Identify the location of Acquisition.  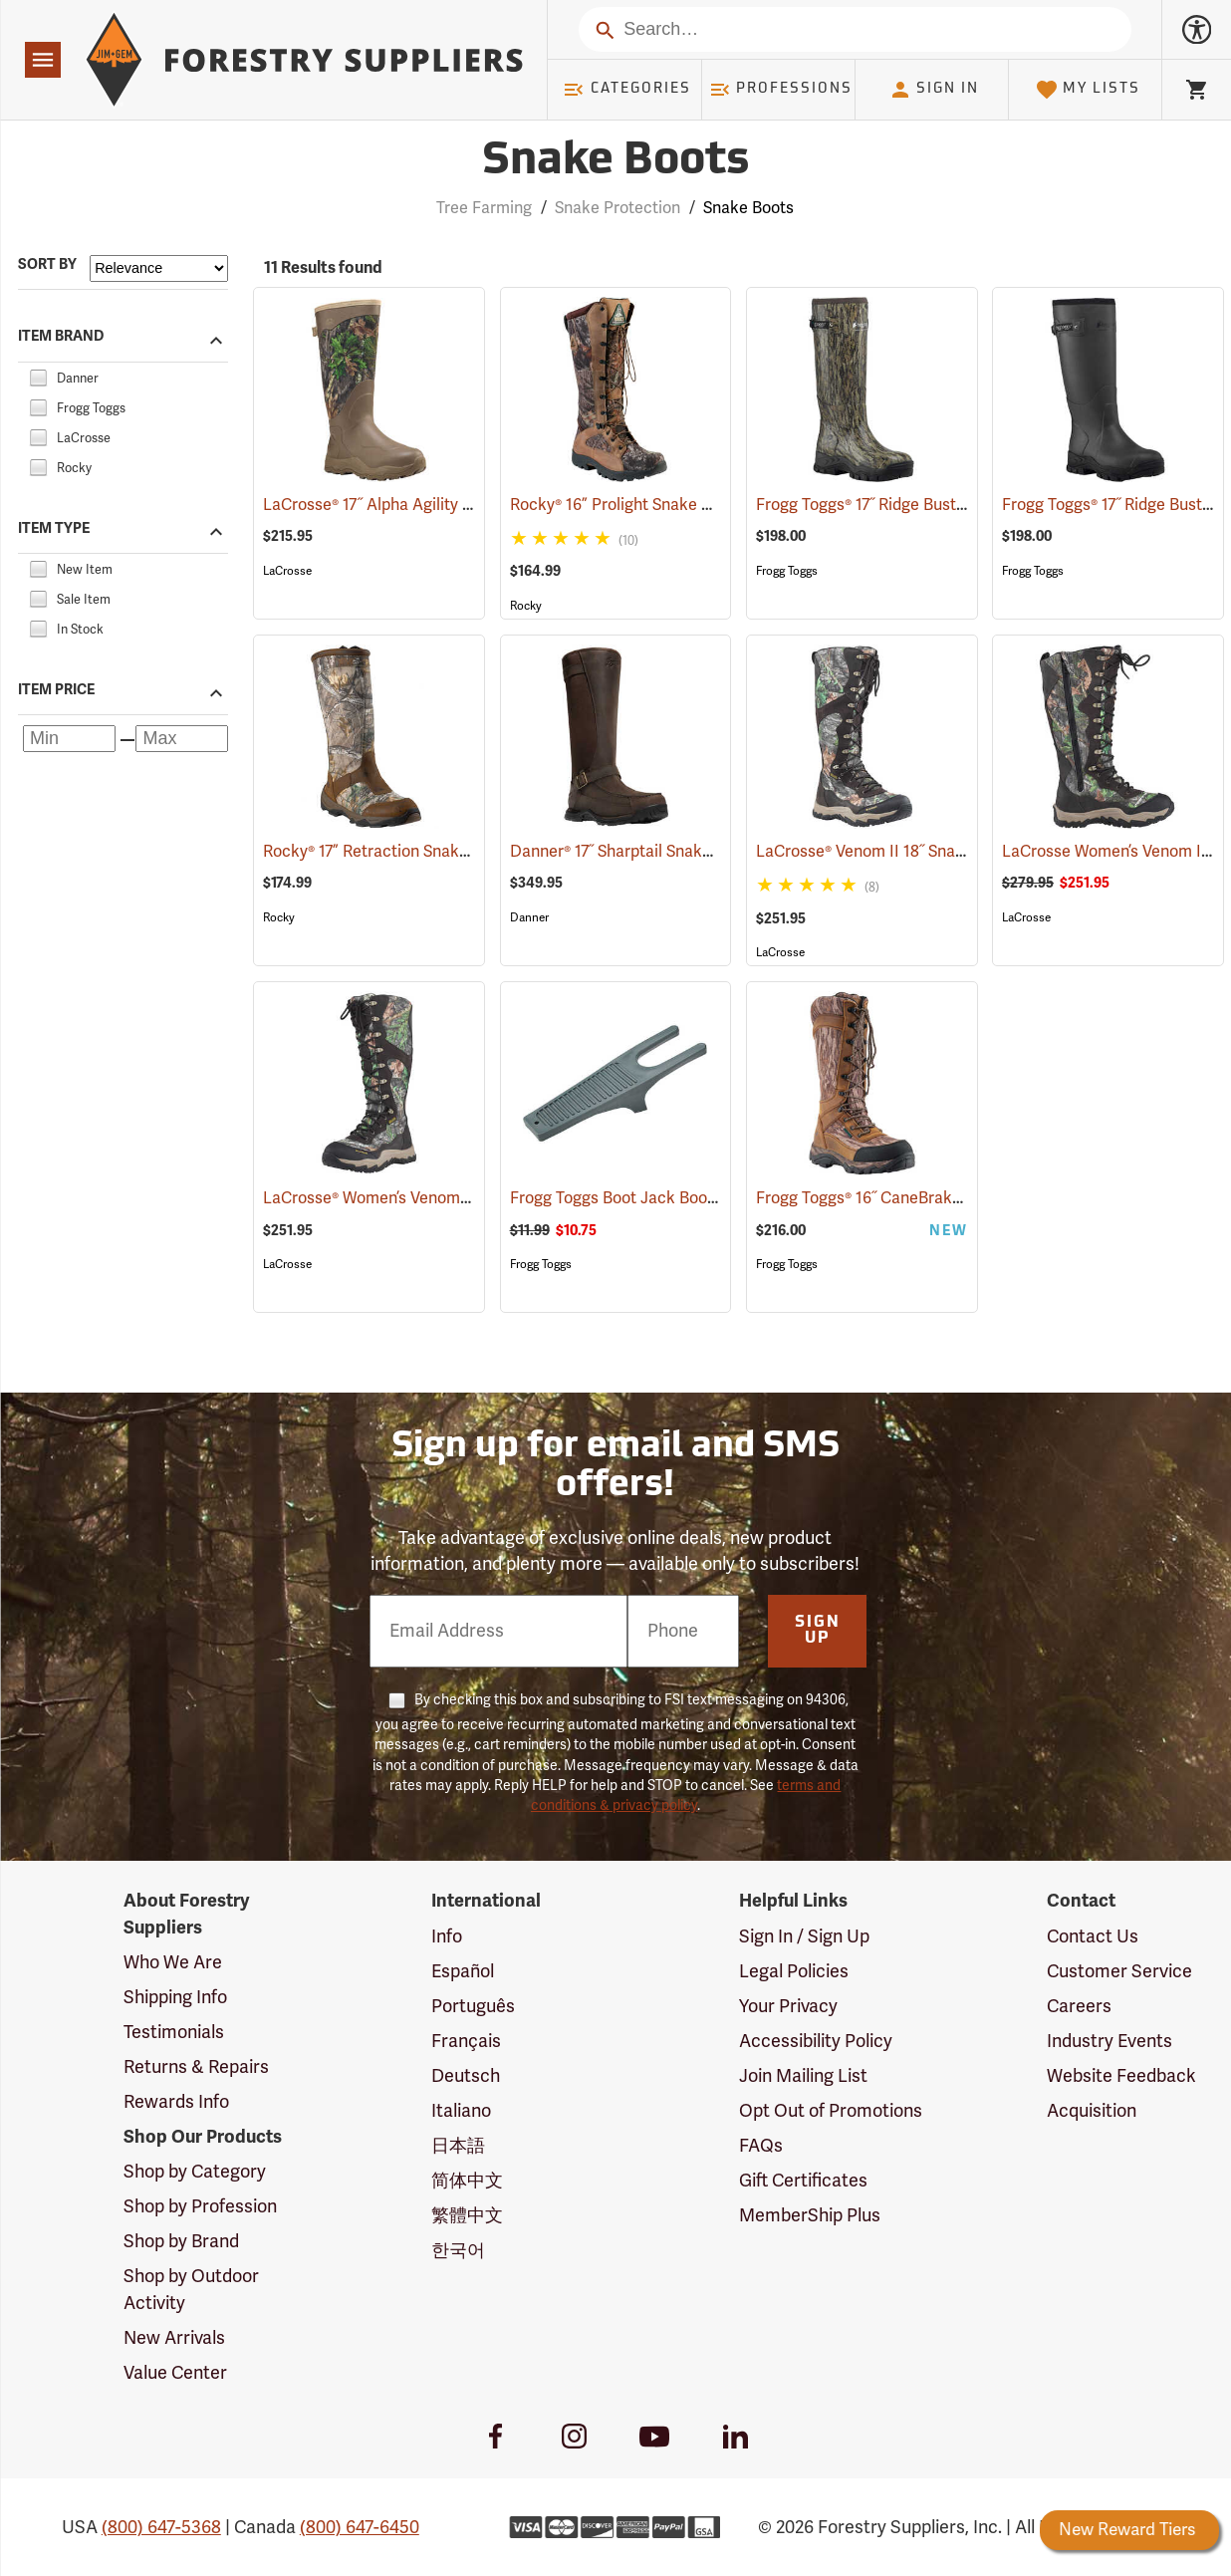
(1091, 2111).